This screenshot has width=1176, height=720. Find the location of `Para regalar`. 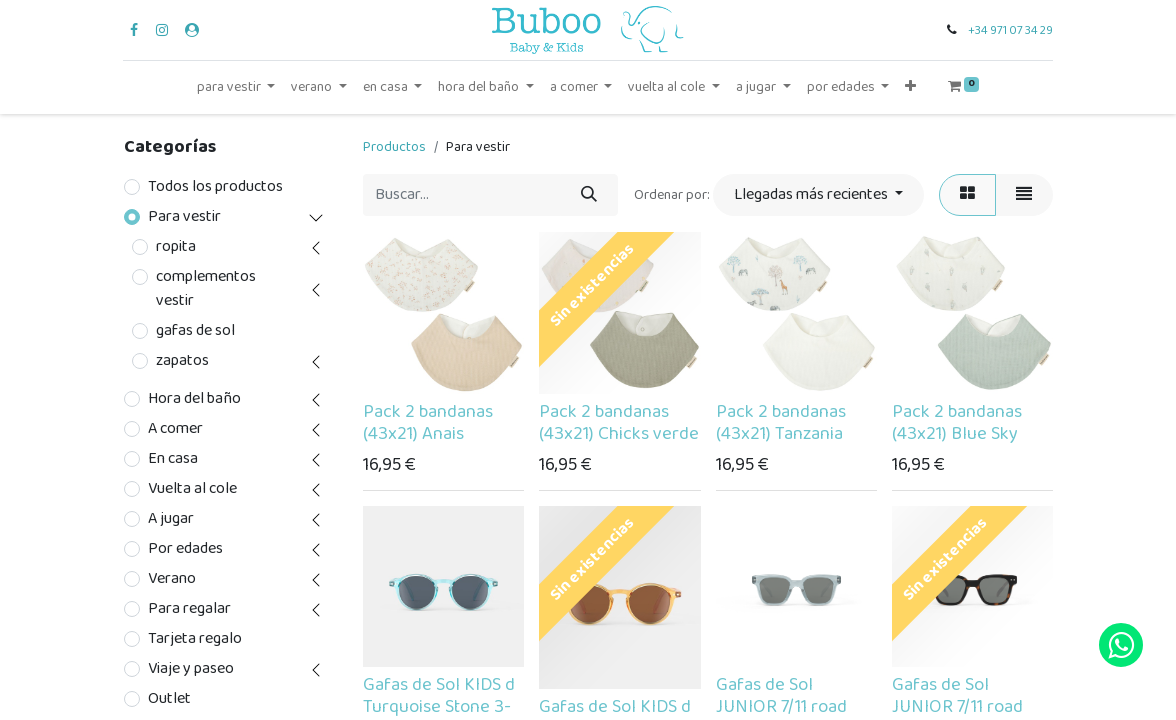

Para regalar is located at coordinates (189, 609).